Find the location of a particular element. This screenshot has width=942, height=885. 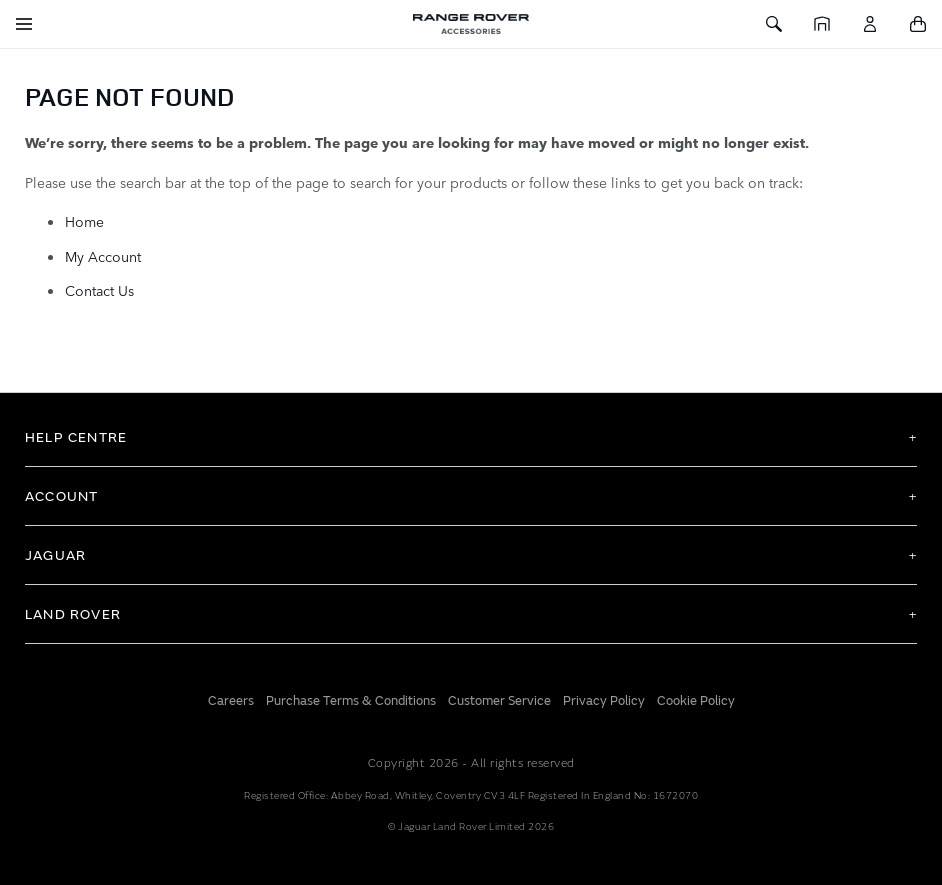

Home is located at coordinates (84, 221).